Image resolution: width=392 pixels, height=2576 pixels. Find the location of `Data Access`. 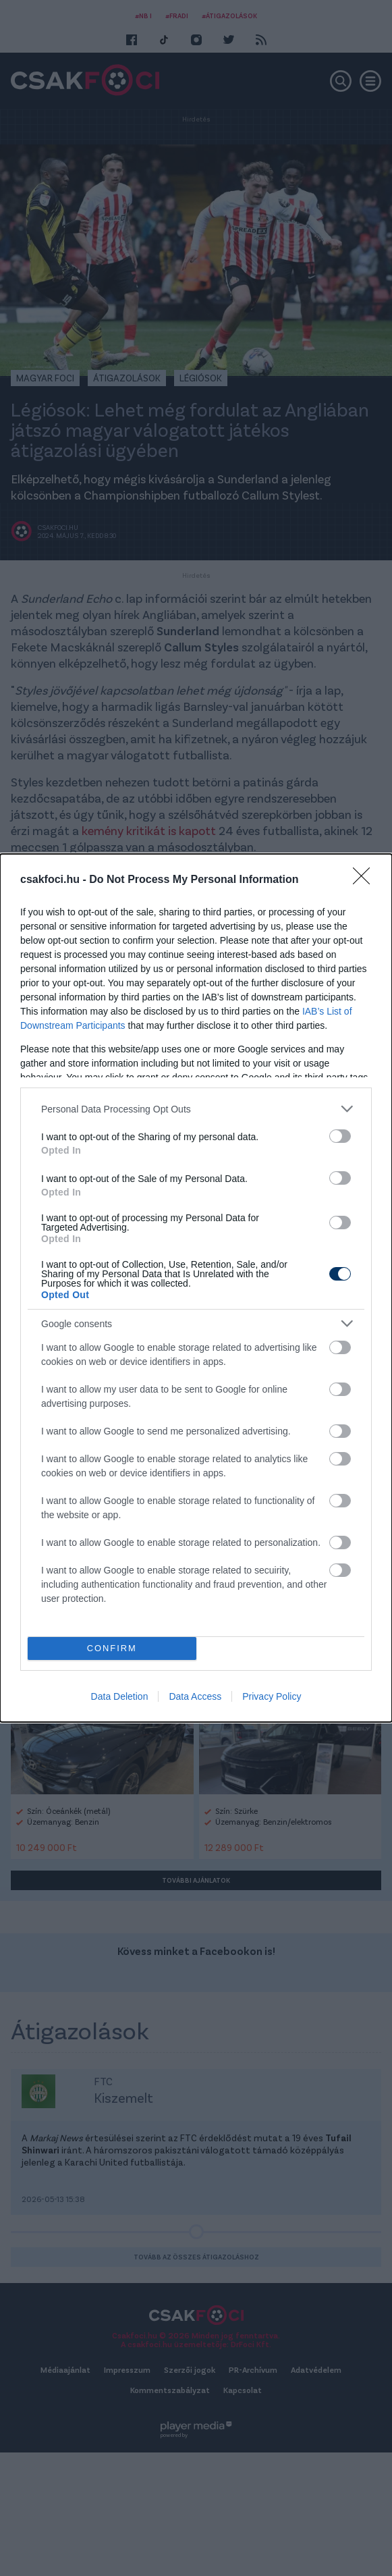

Data Access is located at coordinates (195, 1696).